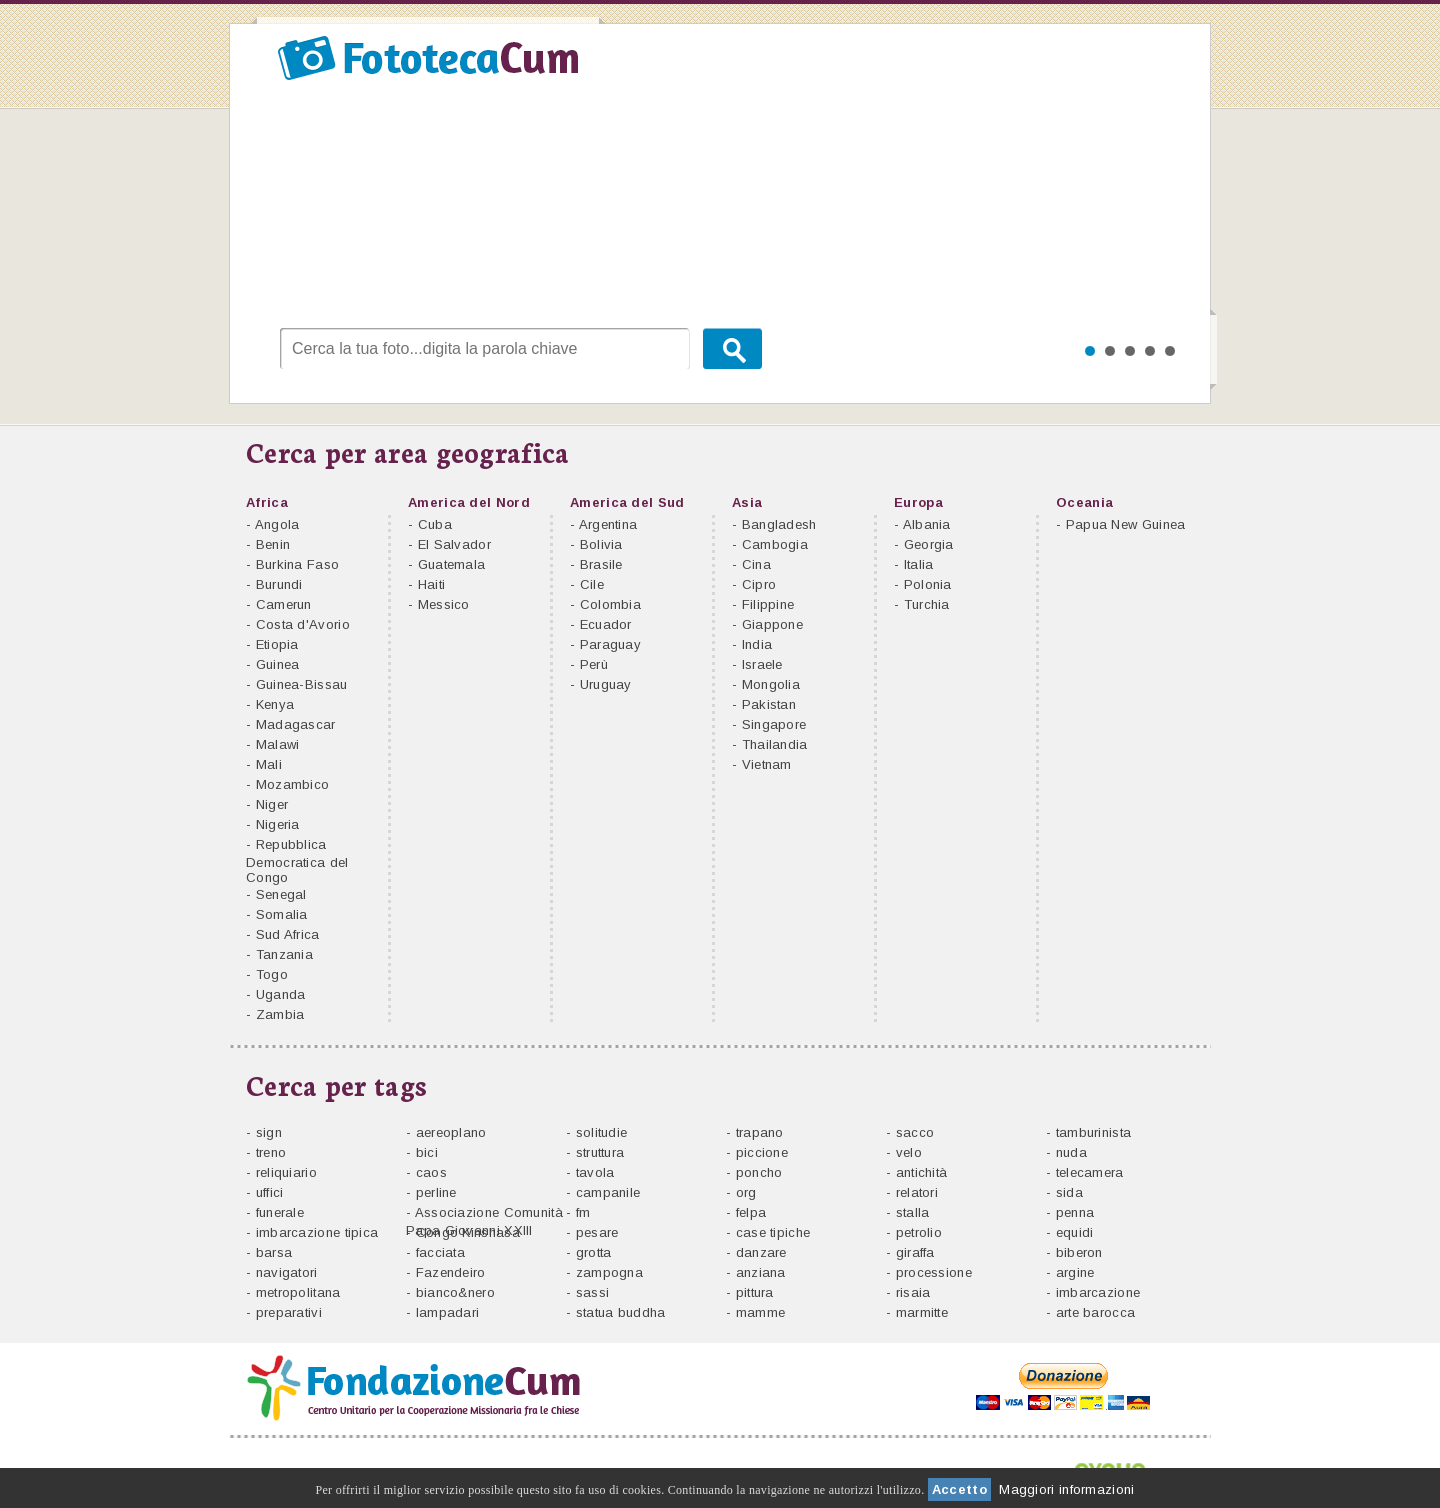 The width and height of the screenshot is (1440, 1508). I want to click on Perù, so click(594, 664).